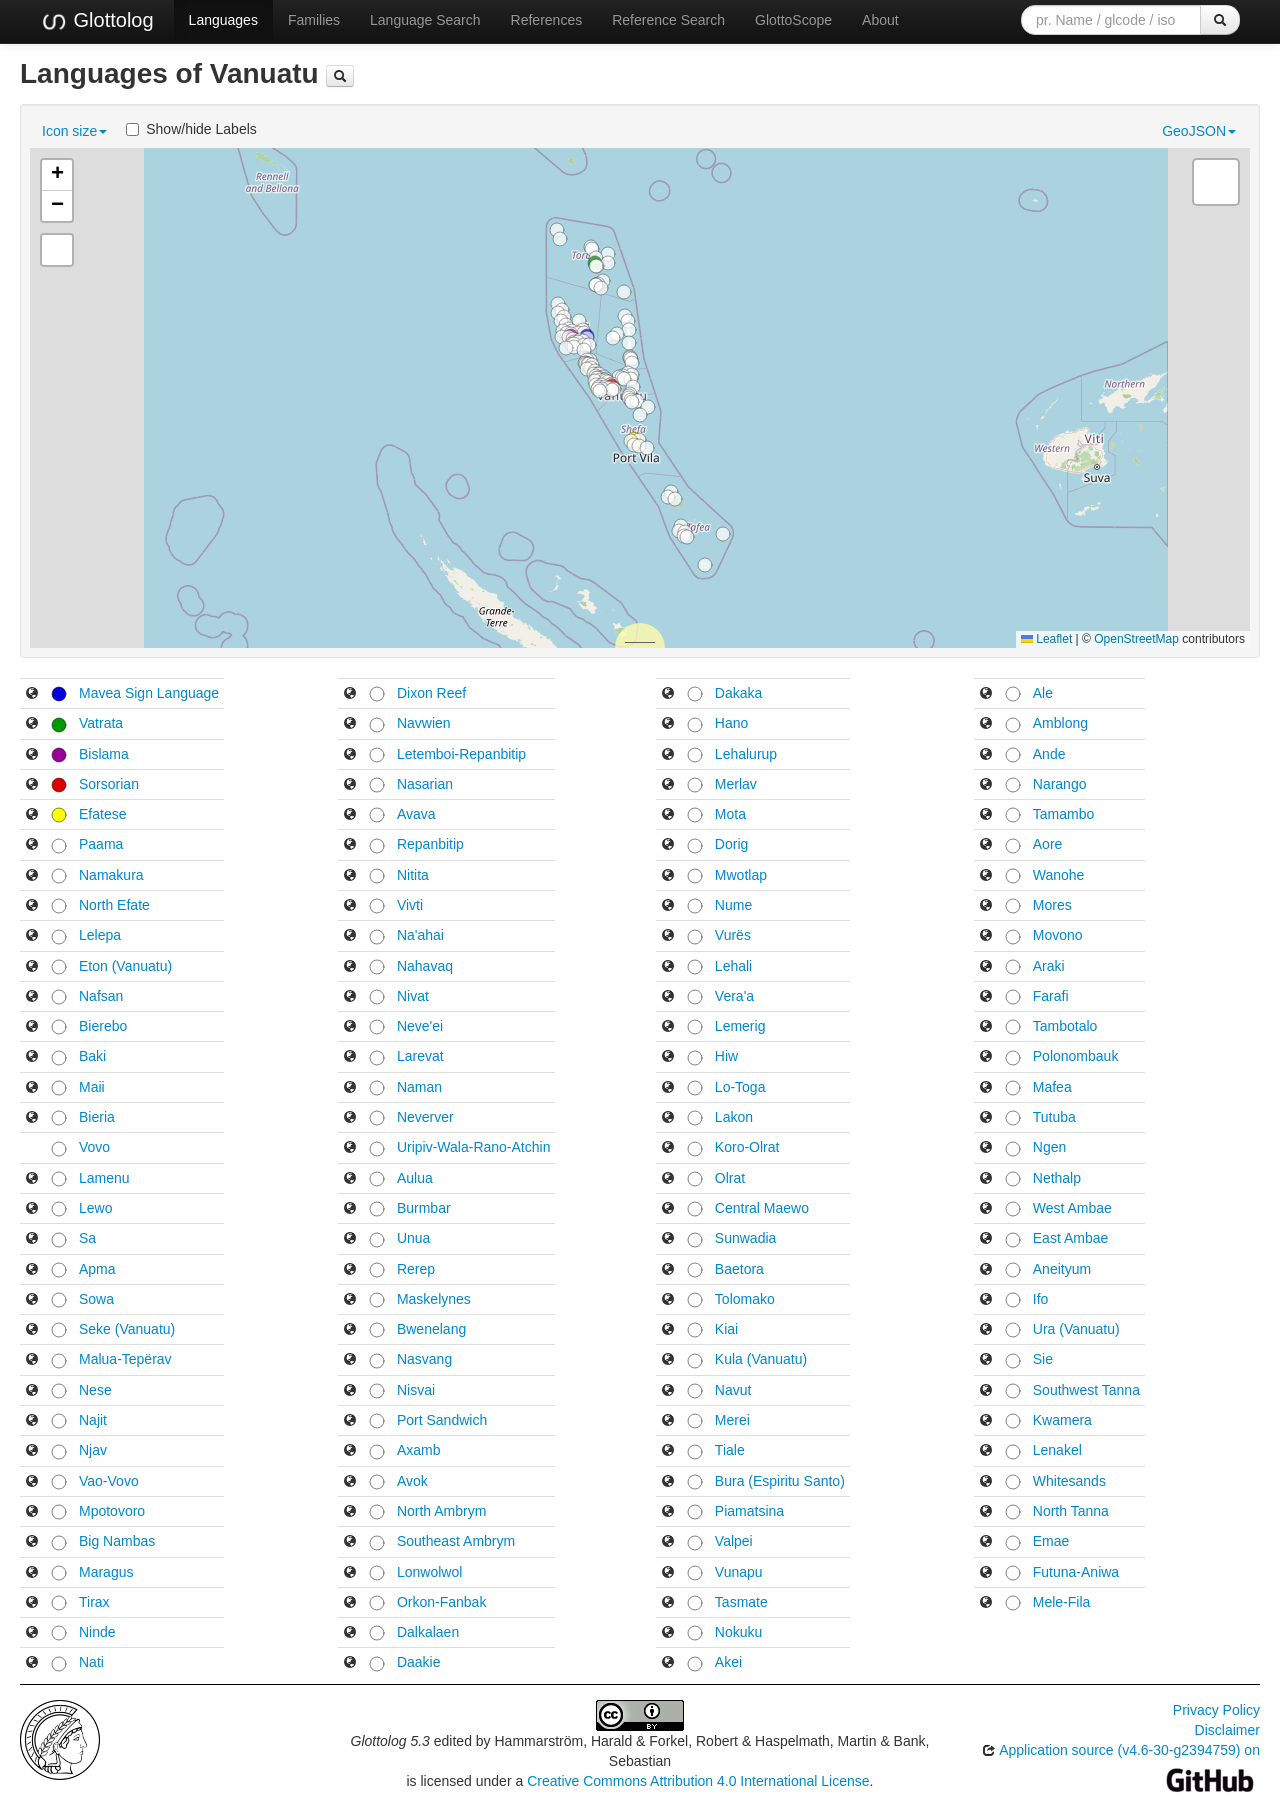 This screenshot has height=1801, width=1280. I want to click on Vera'a, so click(734, 996).